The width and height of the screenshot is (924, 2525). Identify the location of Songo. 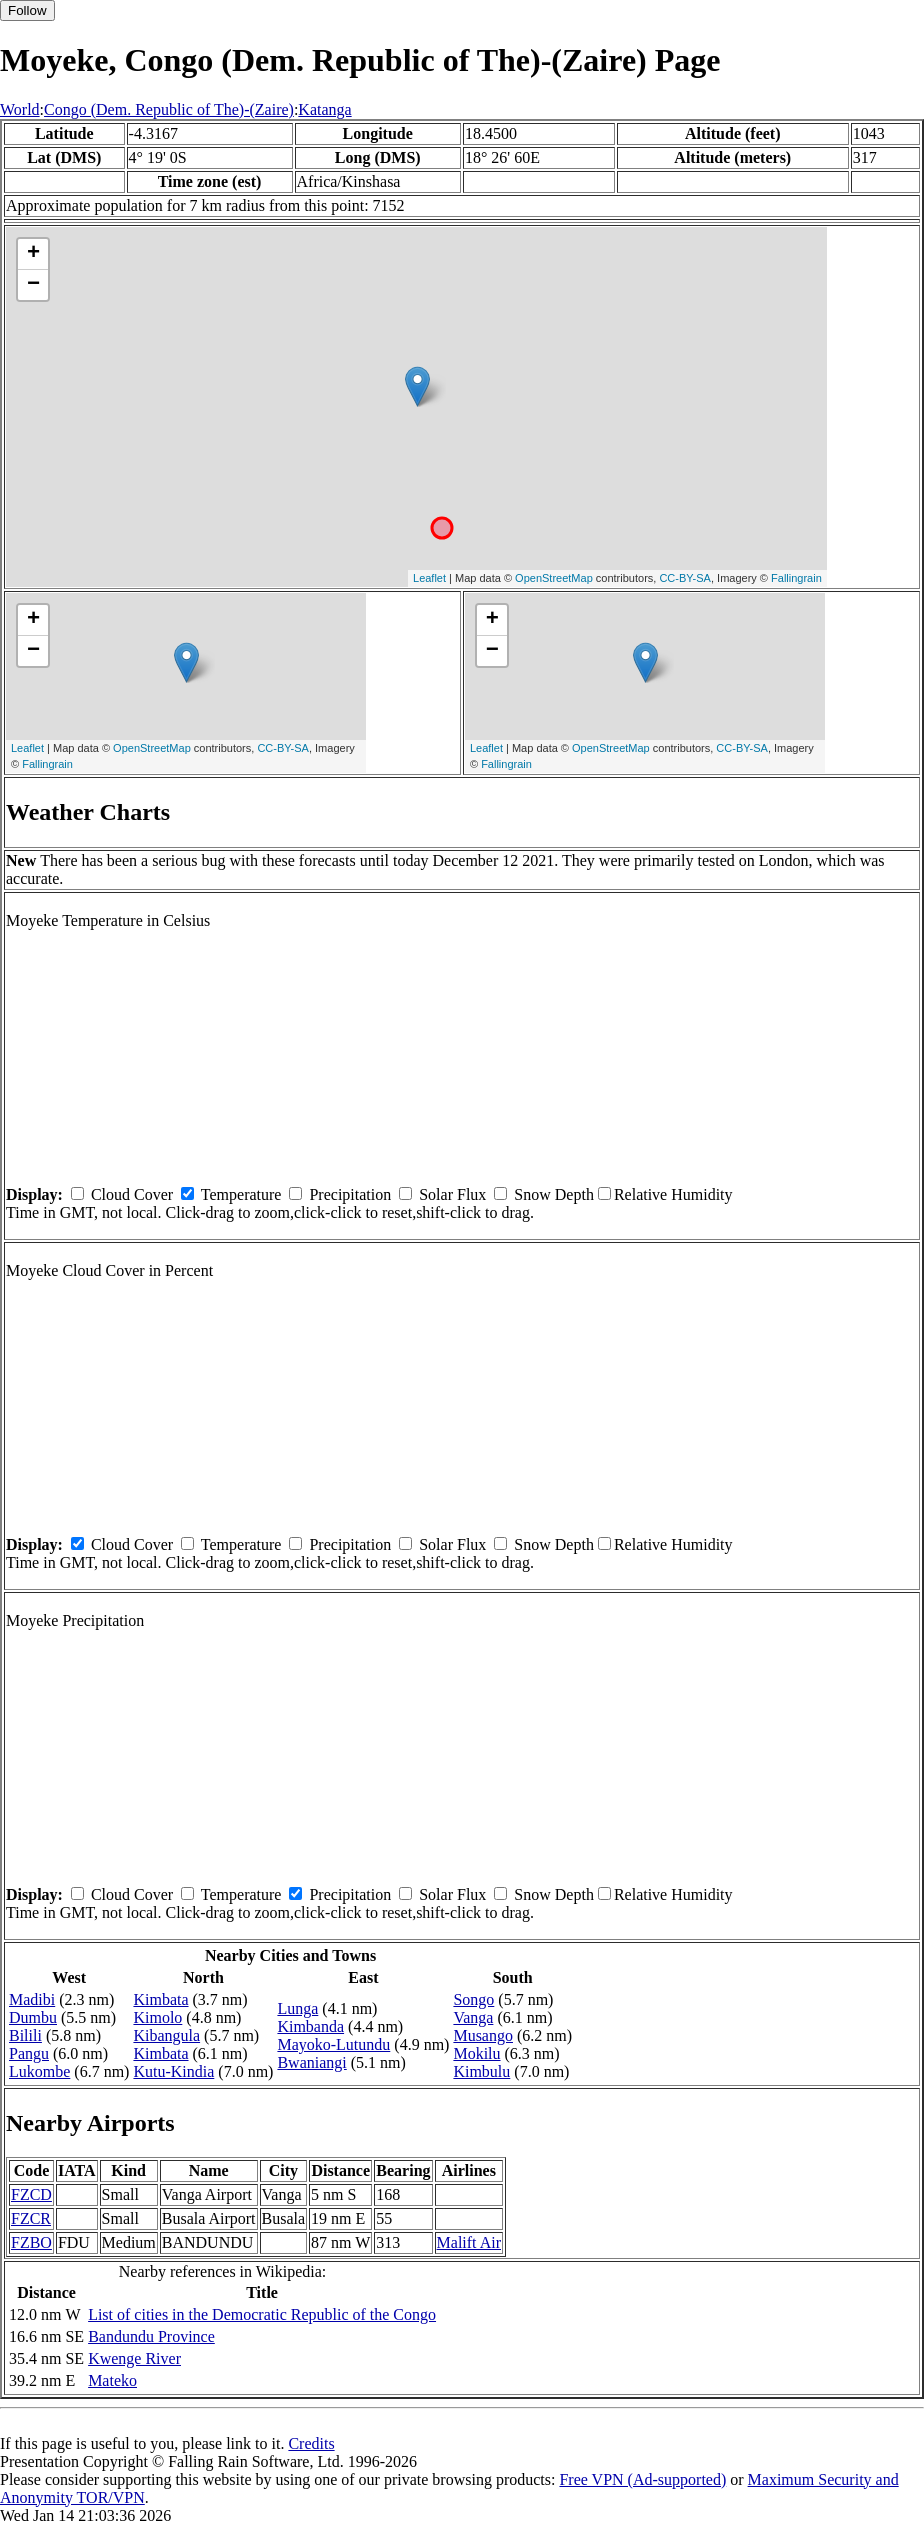
(473, 1999).